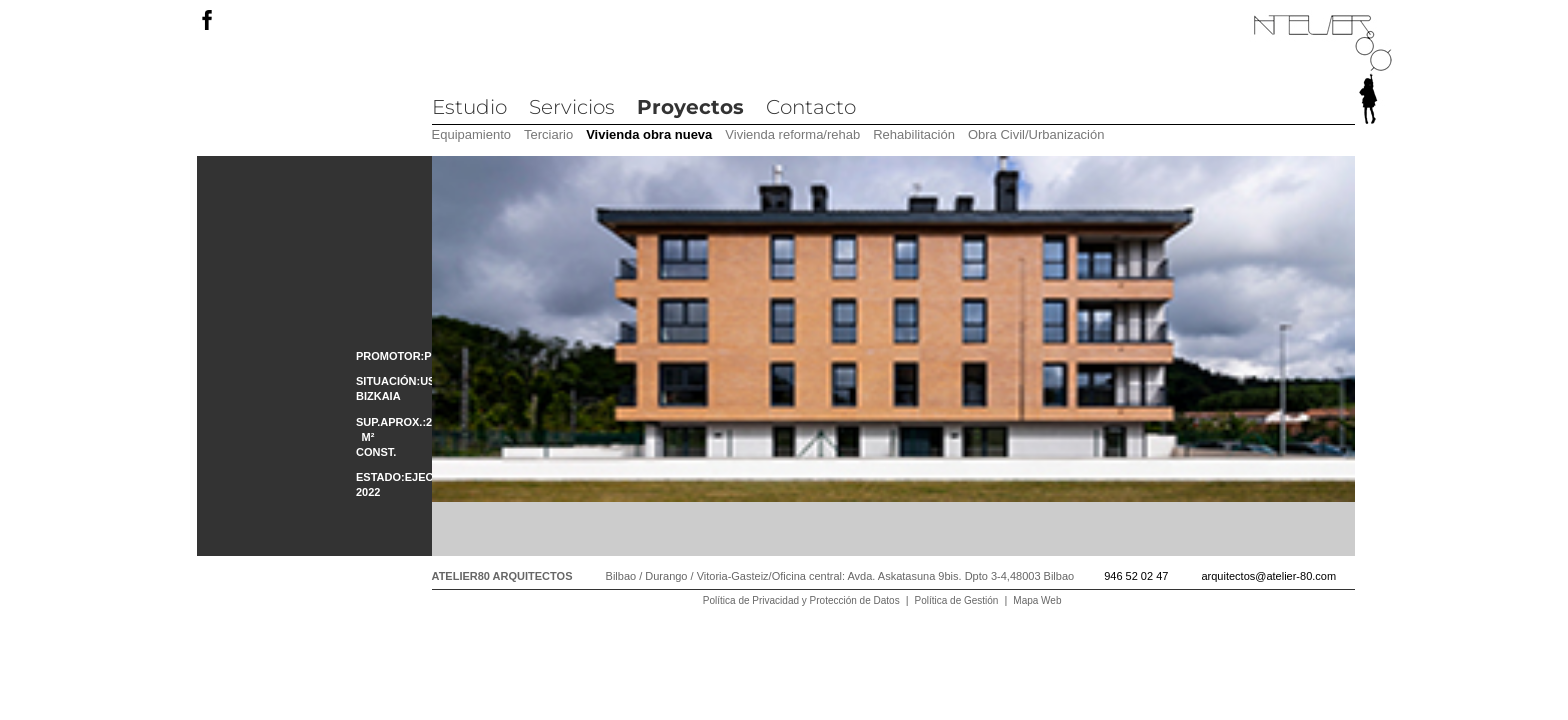 The width and height of the screenshot is (1568, 720). I want to click on Servicios, so click(572, 107).